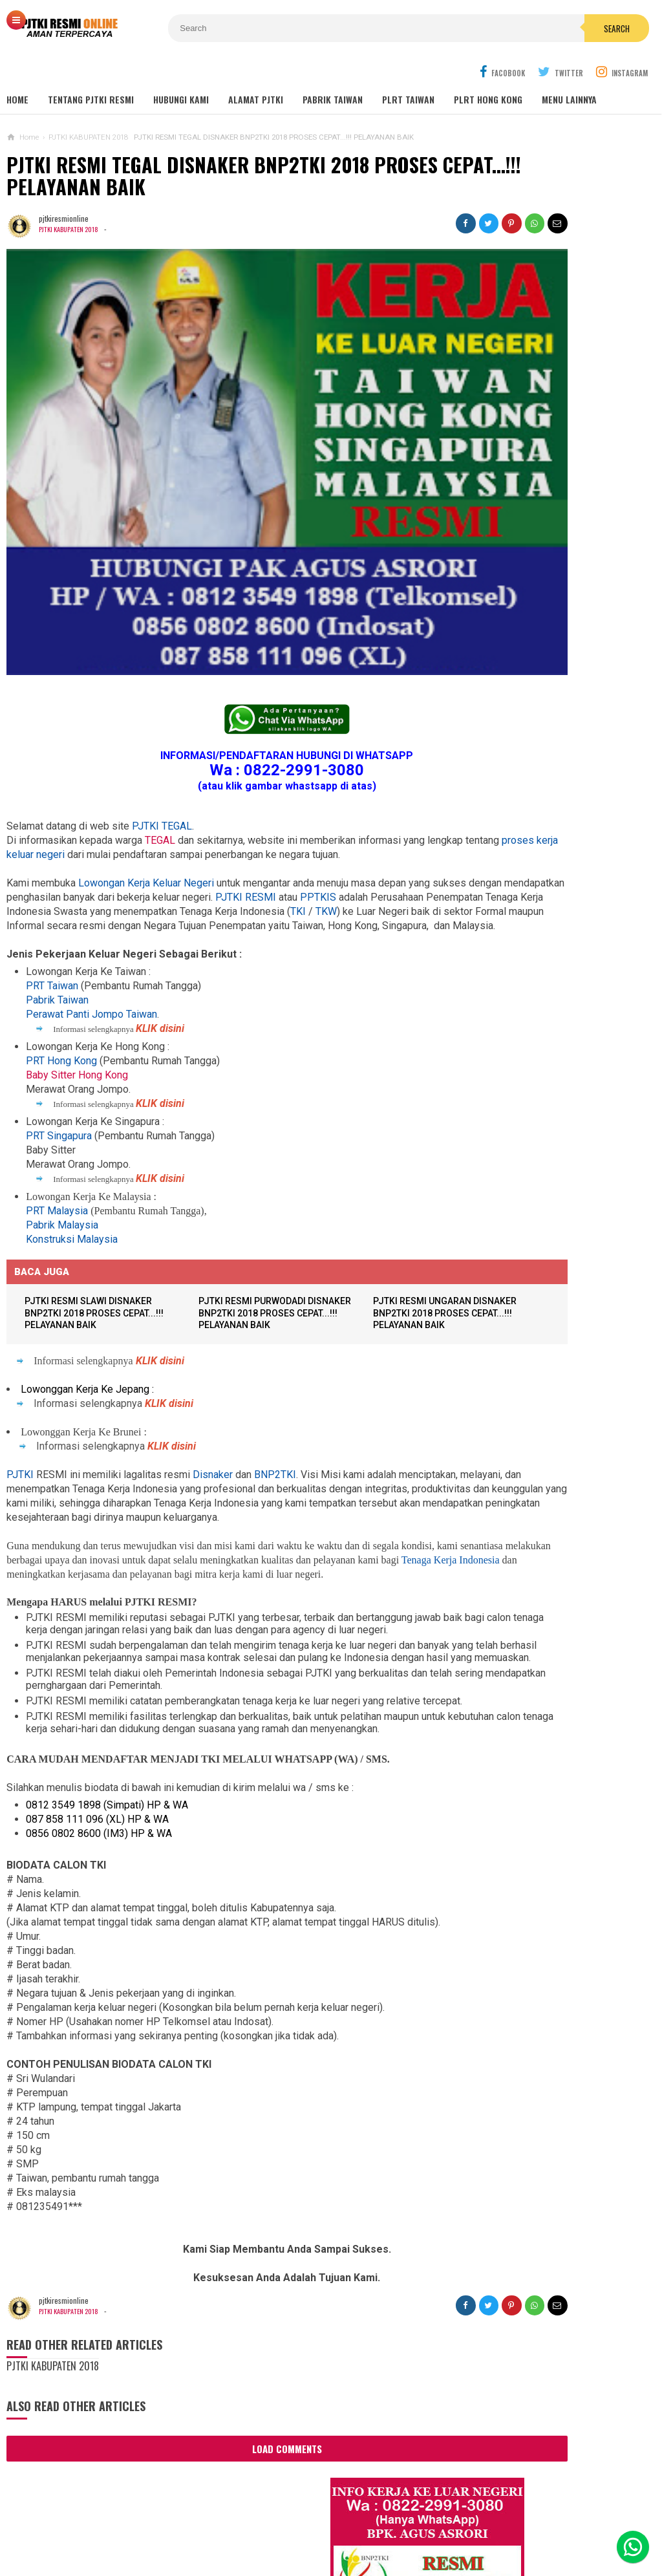 Image resolution: width=662 pixels, height=2576 pixels. What do you see at coordinates (488, 71) in the screenshot?
I see `PLRT HONG KONG` at bounding box center [488, 71].